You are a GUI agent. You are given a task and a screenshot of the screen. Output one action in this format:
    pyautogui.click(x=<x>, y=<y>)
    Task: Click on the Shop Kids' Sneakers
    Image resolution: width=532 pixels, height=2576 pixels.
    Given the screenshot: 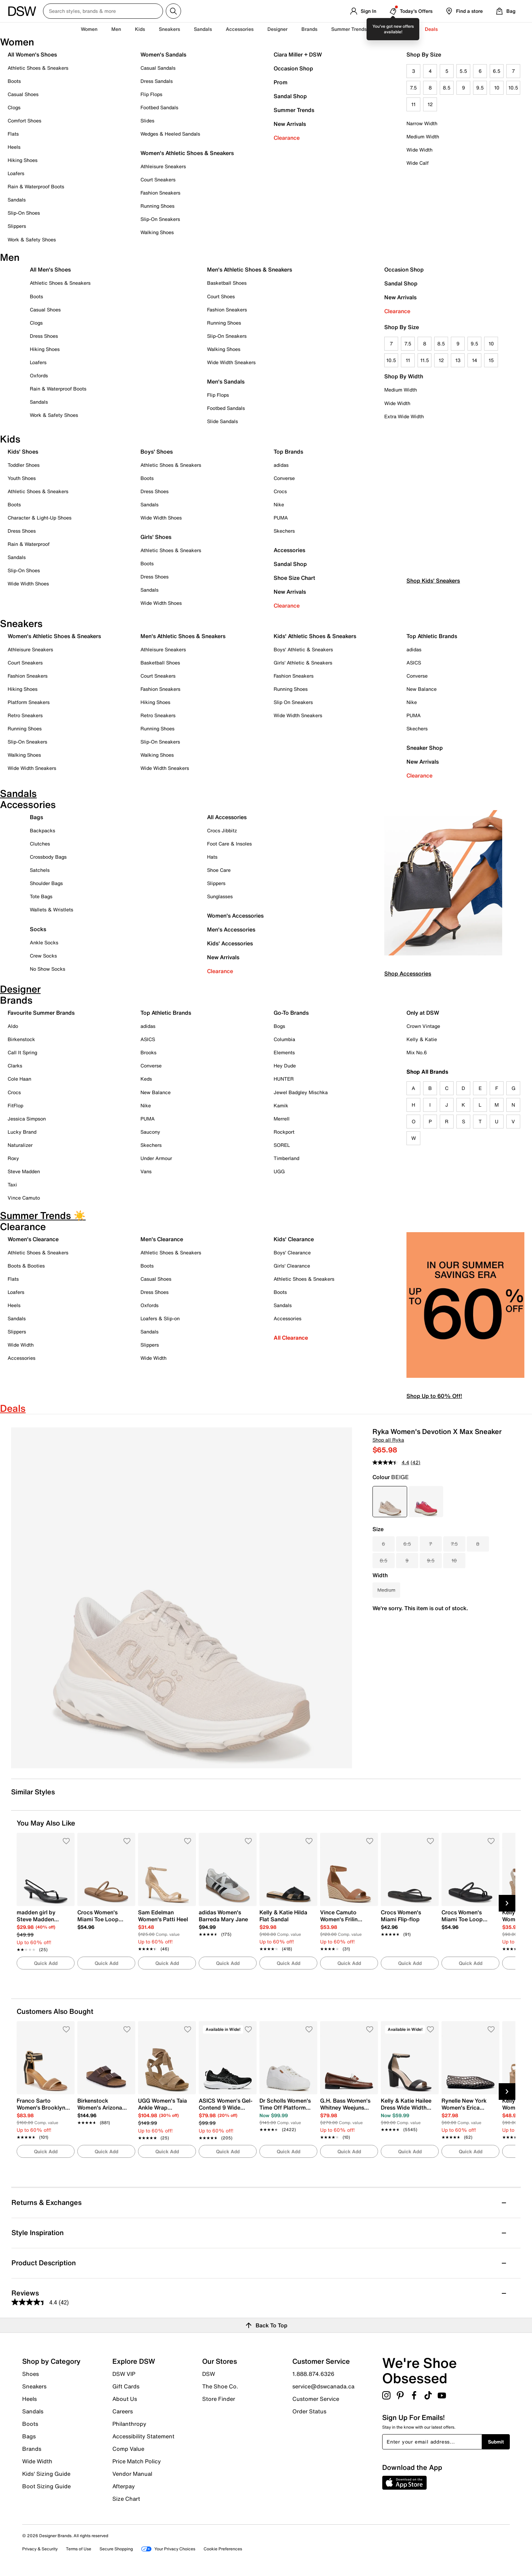 What is the action you would take?
    pyautogui.click(x=433, y=608)
    